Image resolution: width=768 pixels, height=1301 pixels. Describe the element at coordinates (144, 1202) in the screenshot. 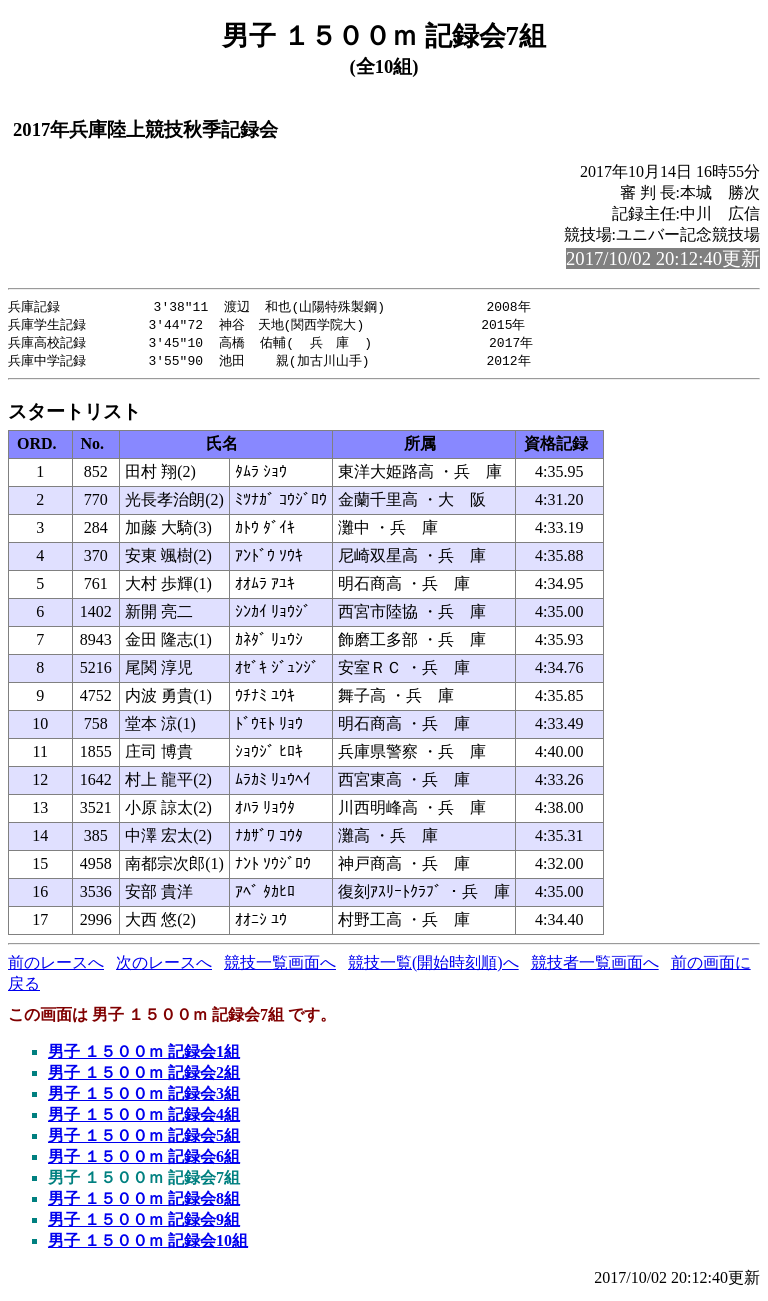

I see `男子 １５００ｍ 記録会8組` at that location.